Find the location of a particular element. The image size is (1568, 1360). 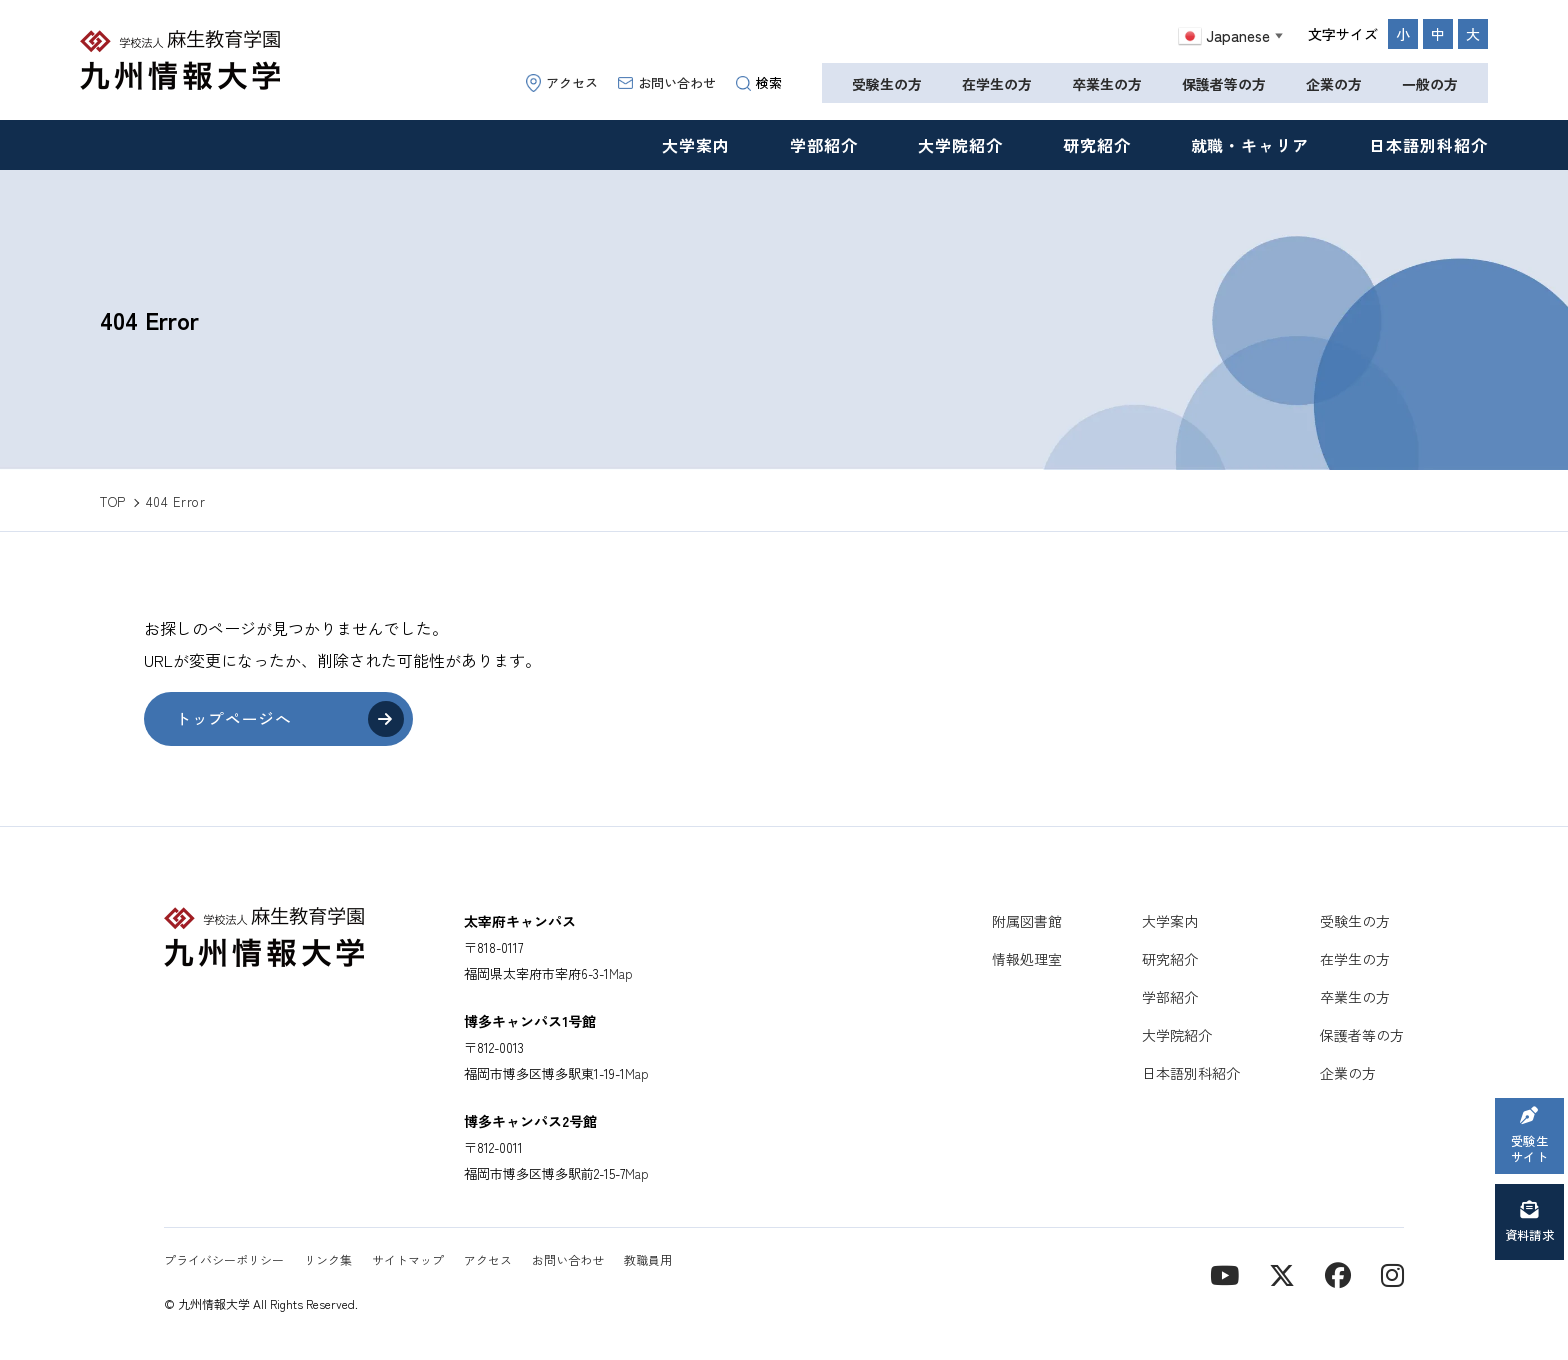

情報処理室 is located at coordinates (1027, 959).